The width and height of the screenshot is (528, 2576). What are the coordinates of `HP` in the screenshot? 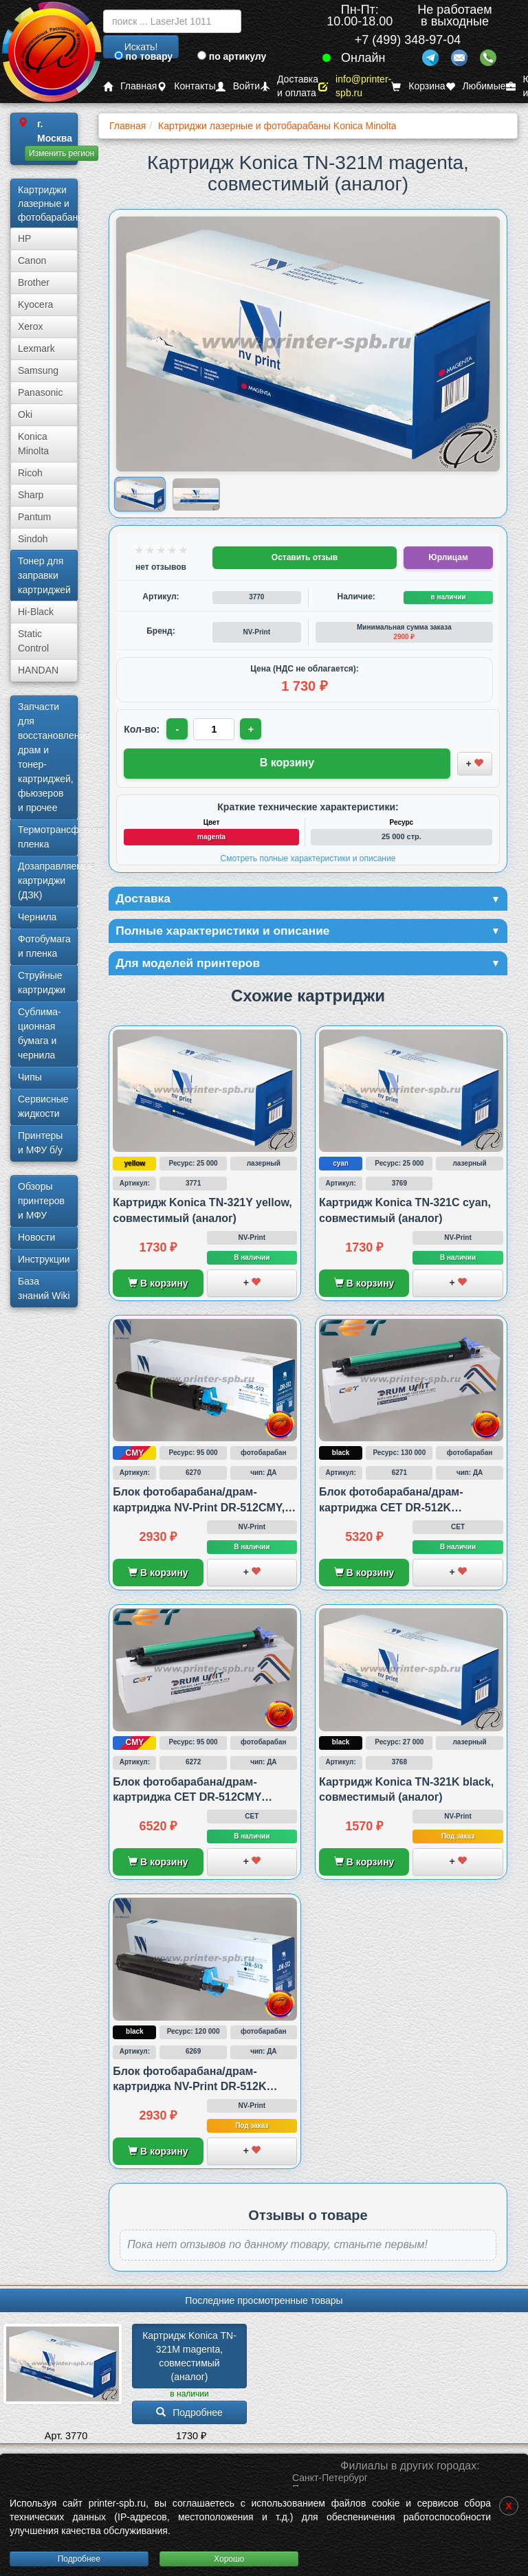 It's located at (24, 238).